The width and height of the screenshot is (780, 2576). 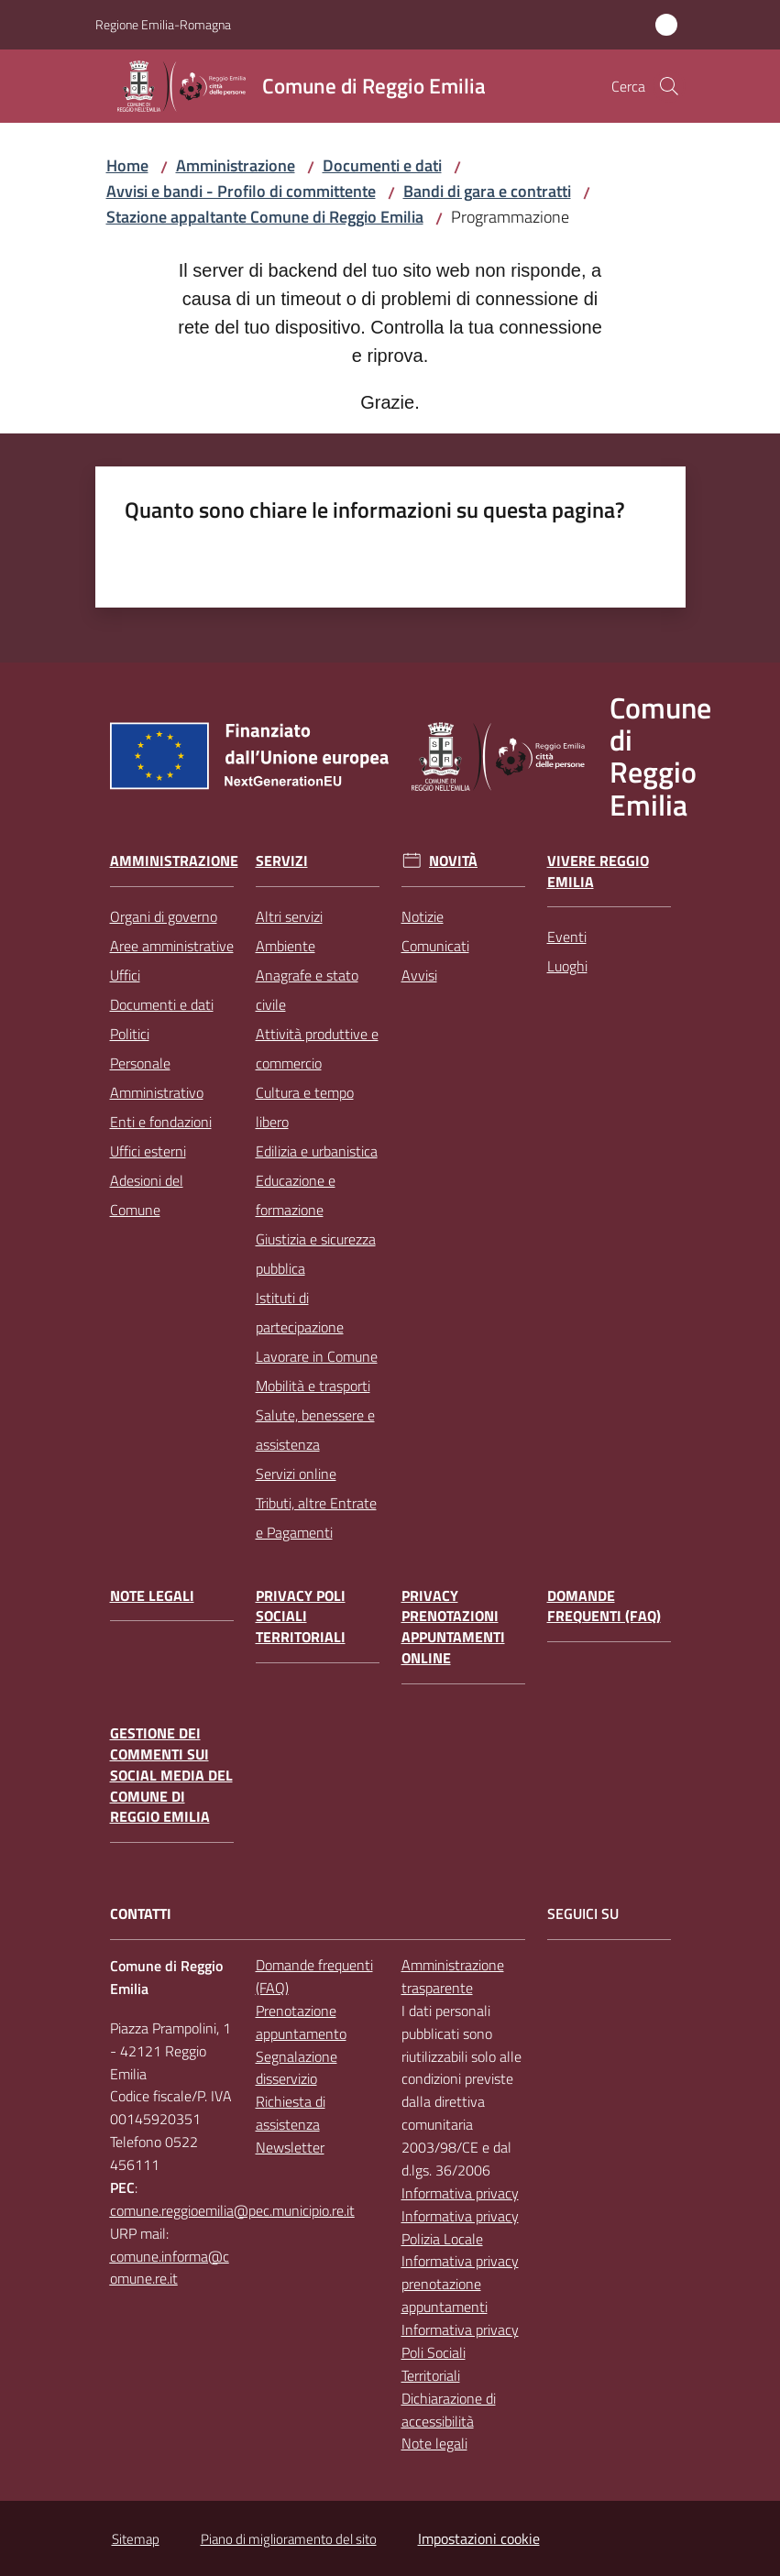 I want to click on Politici, so click(x=129, y=1034).